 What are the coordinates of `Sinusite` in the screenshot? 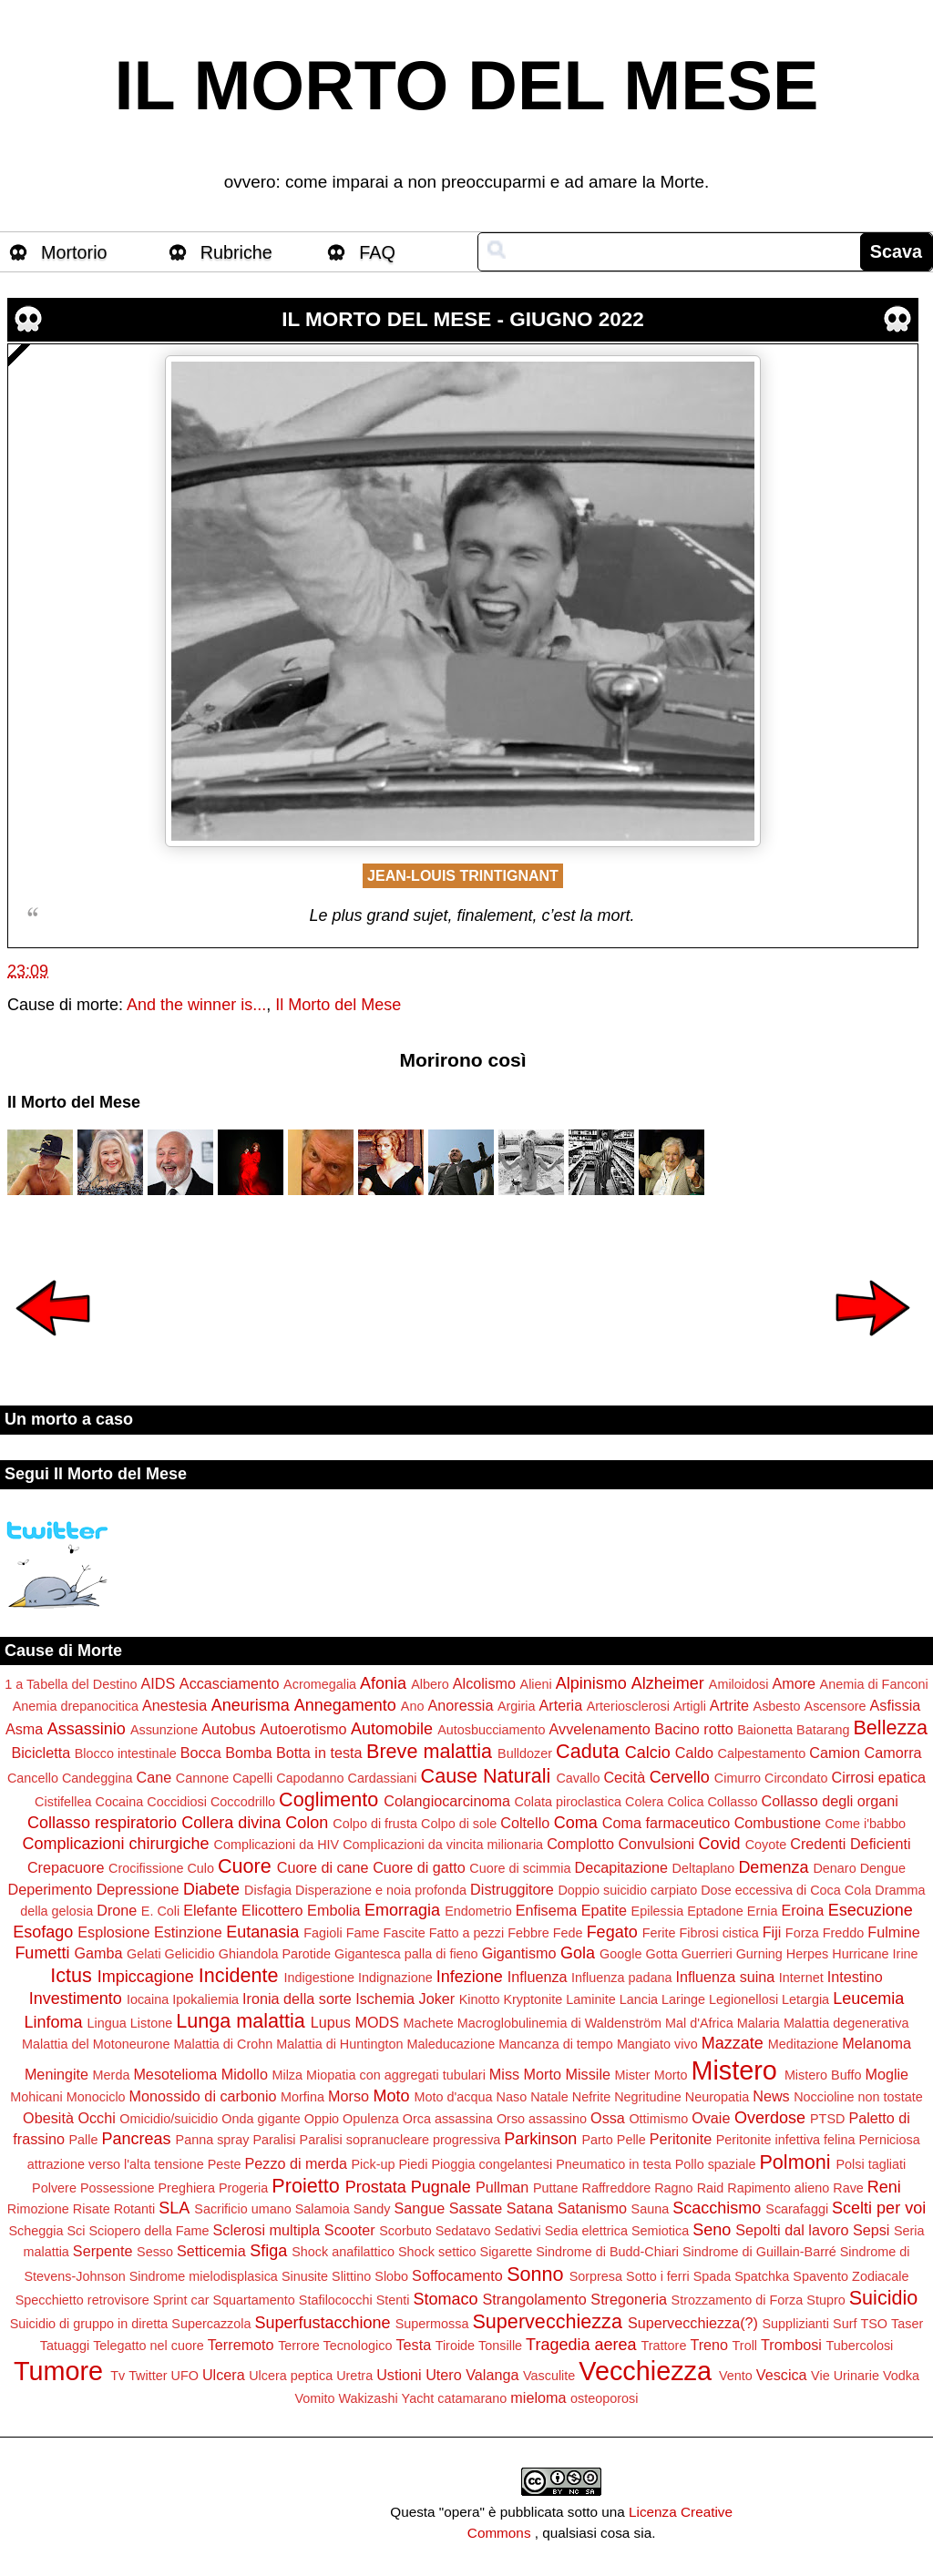 It's located at (305, 2276).